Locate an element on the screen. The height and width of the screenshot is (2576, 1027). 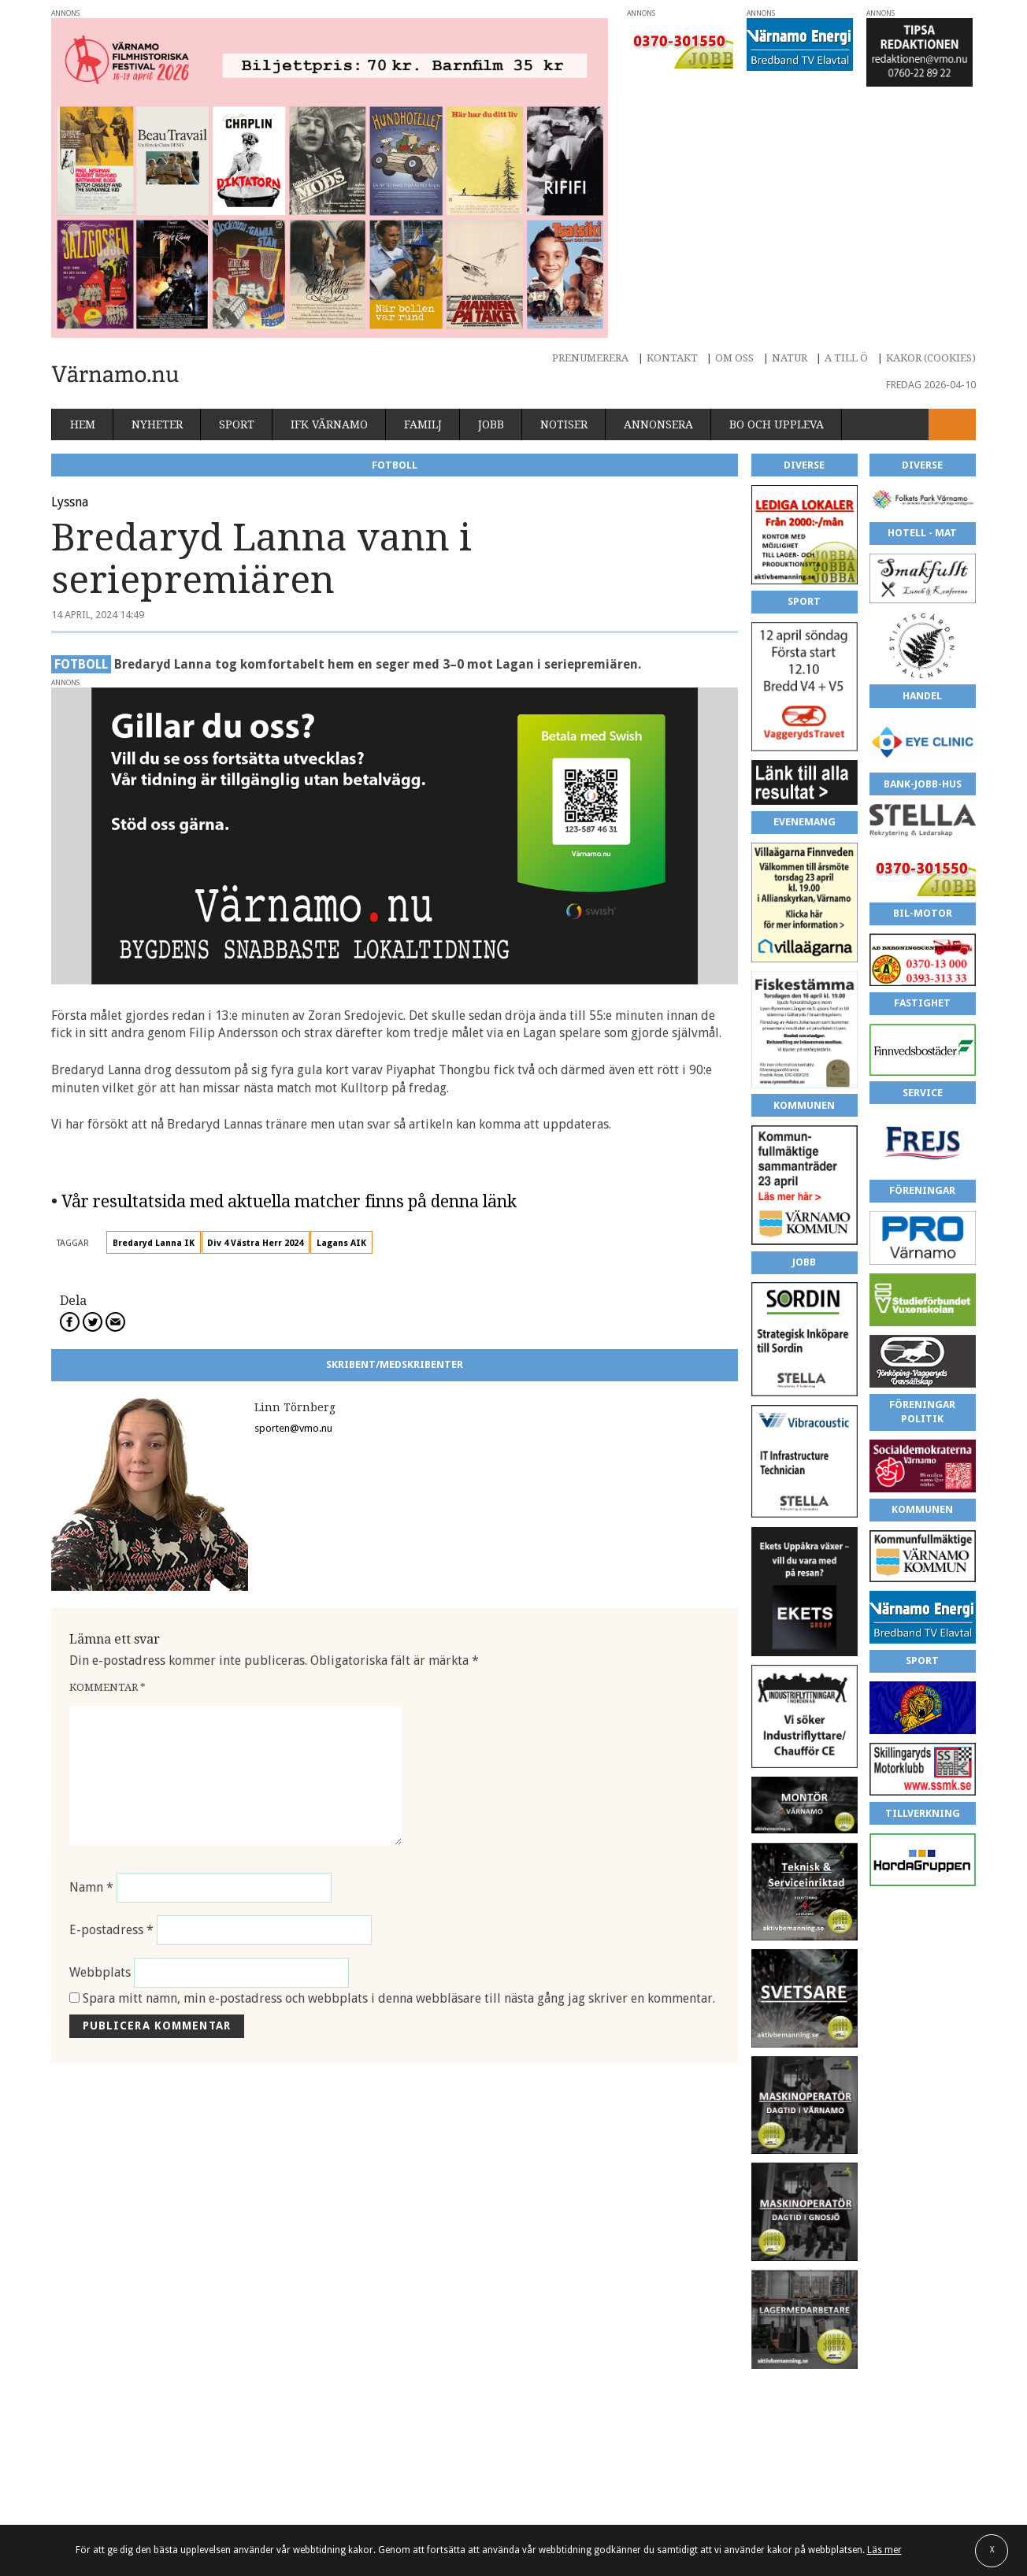
Läs mer is located at coordinates (884, 2550).